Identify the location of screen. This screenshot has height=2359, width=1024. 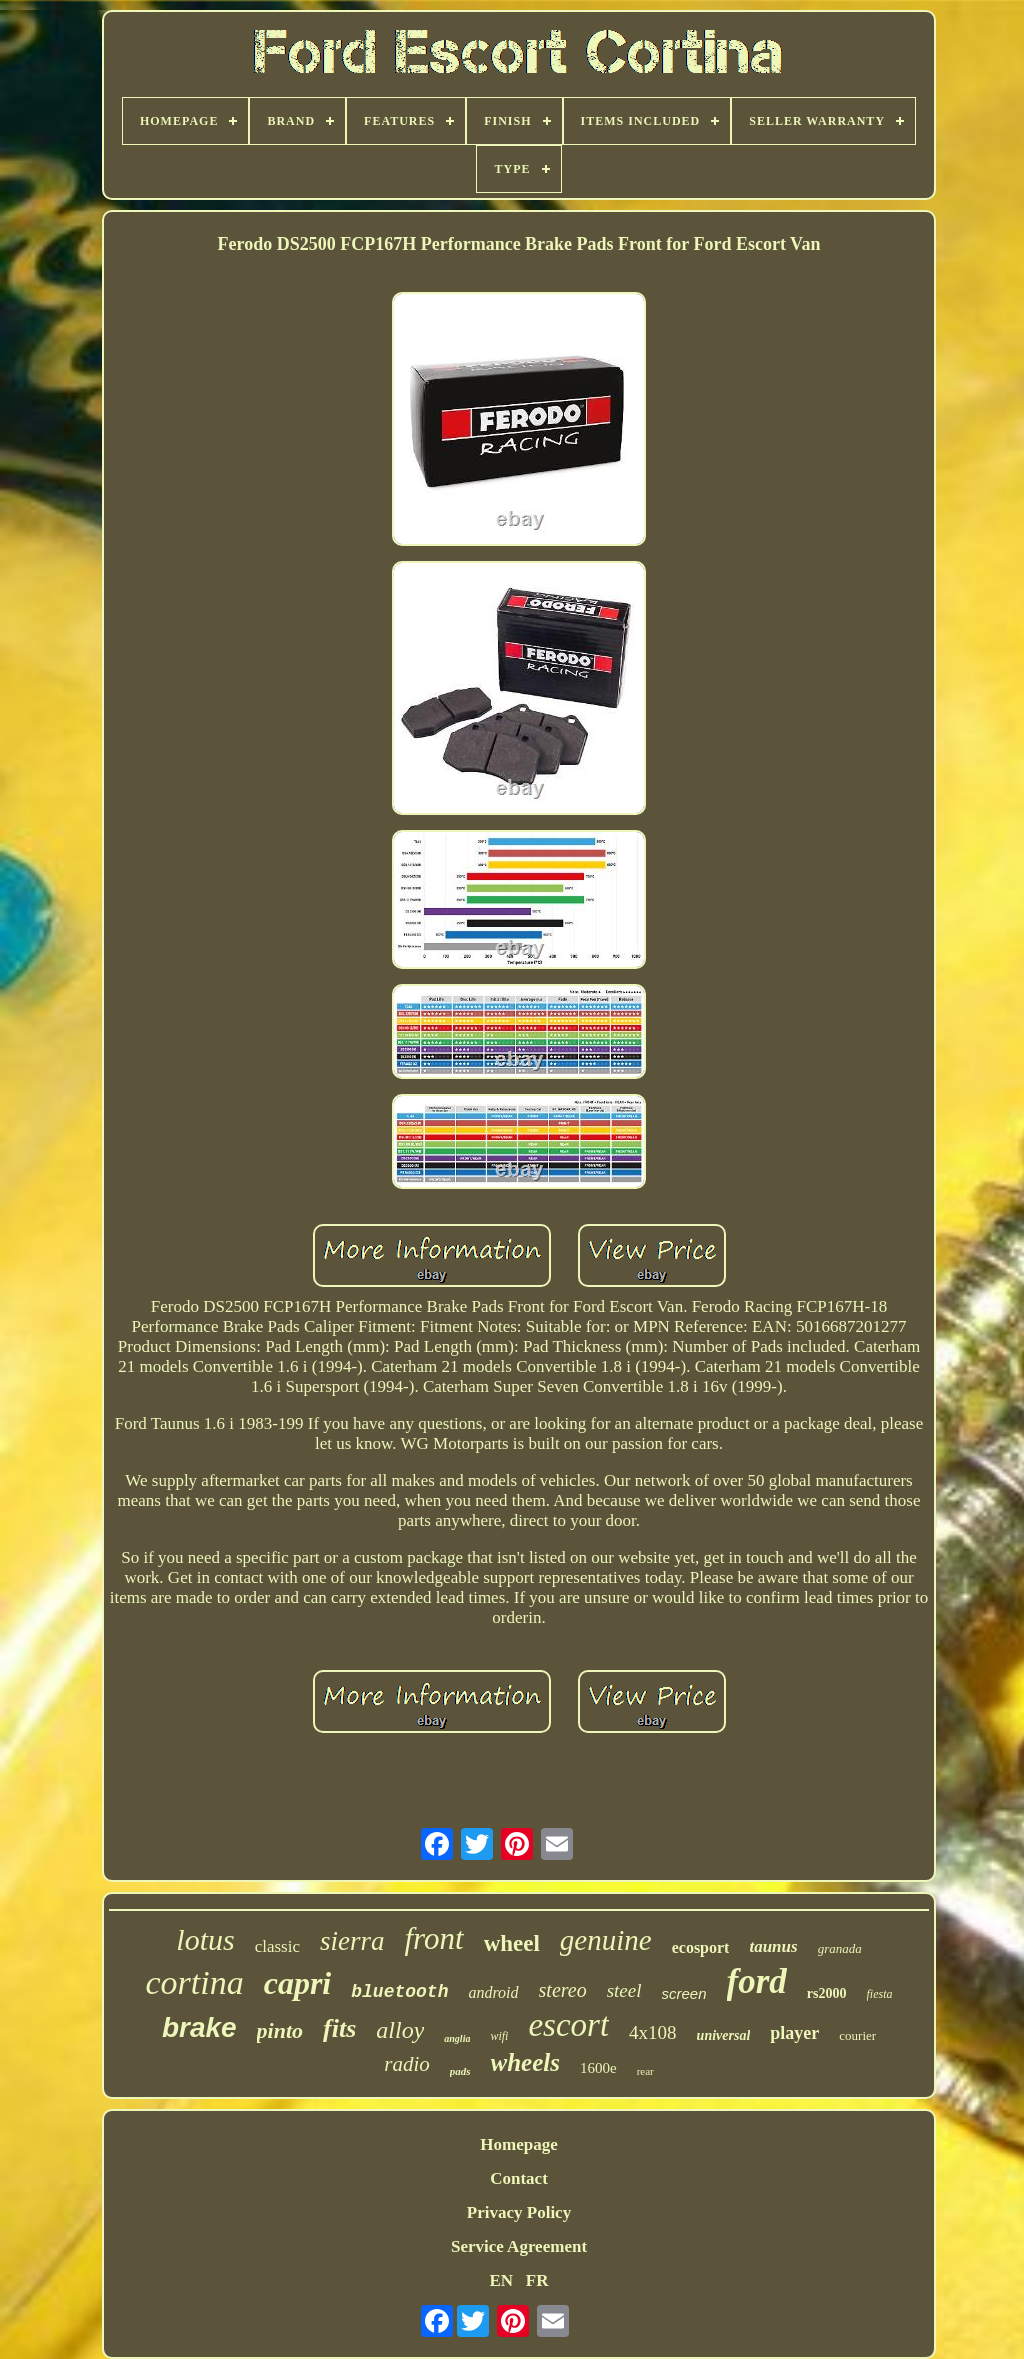
(684, 1993).